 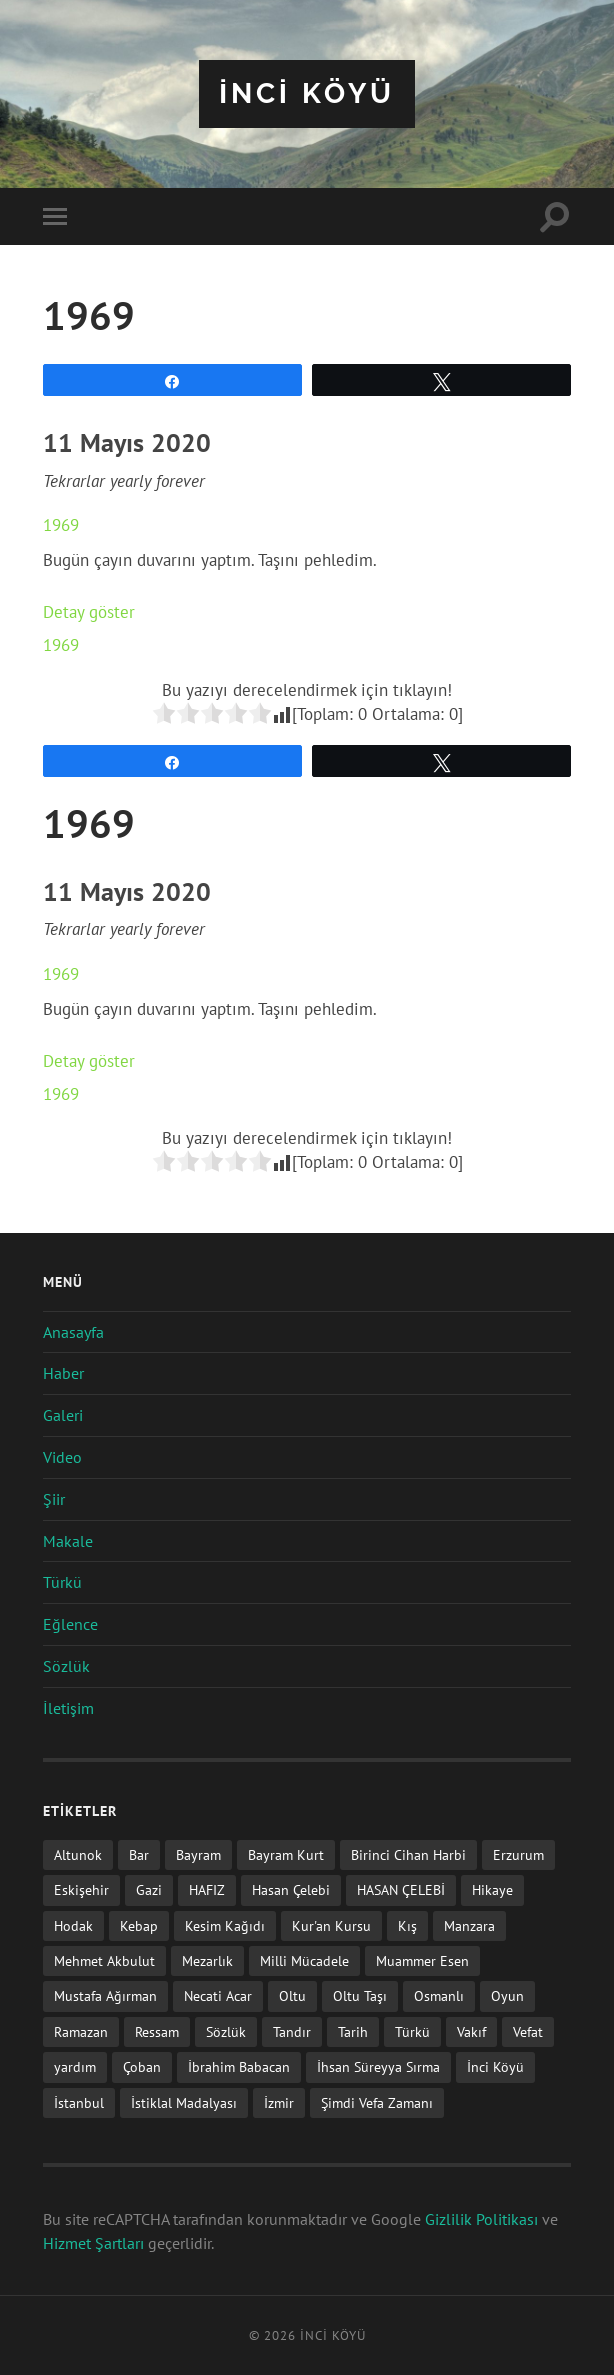 What do you see at coordinates (378, 2066) in the screenshot?
I see `İhsan Süreyya Sırma [İhsan Süreyya Sırma (1 öge)]` at bounding box center [378, 2066].